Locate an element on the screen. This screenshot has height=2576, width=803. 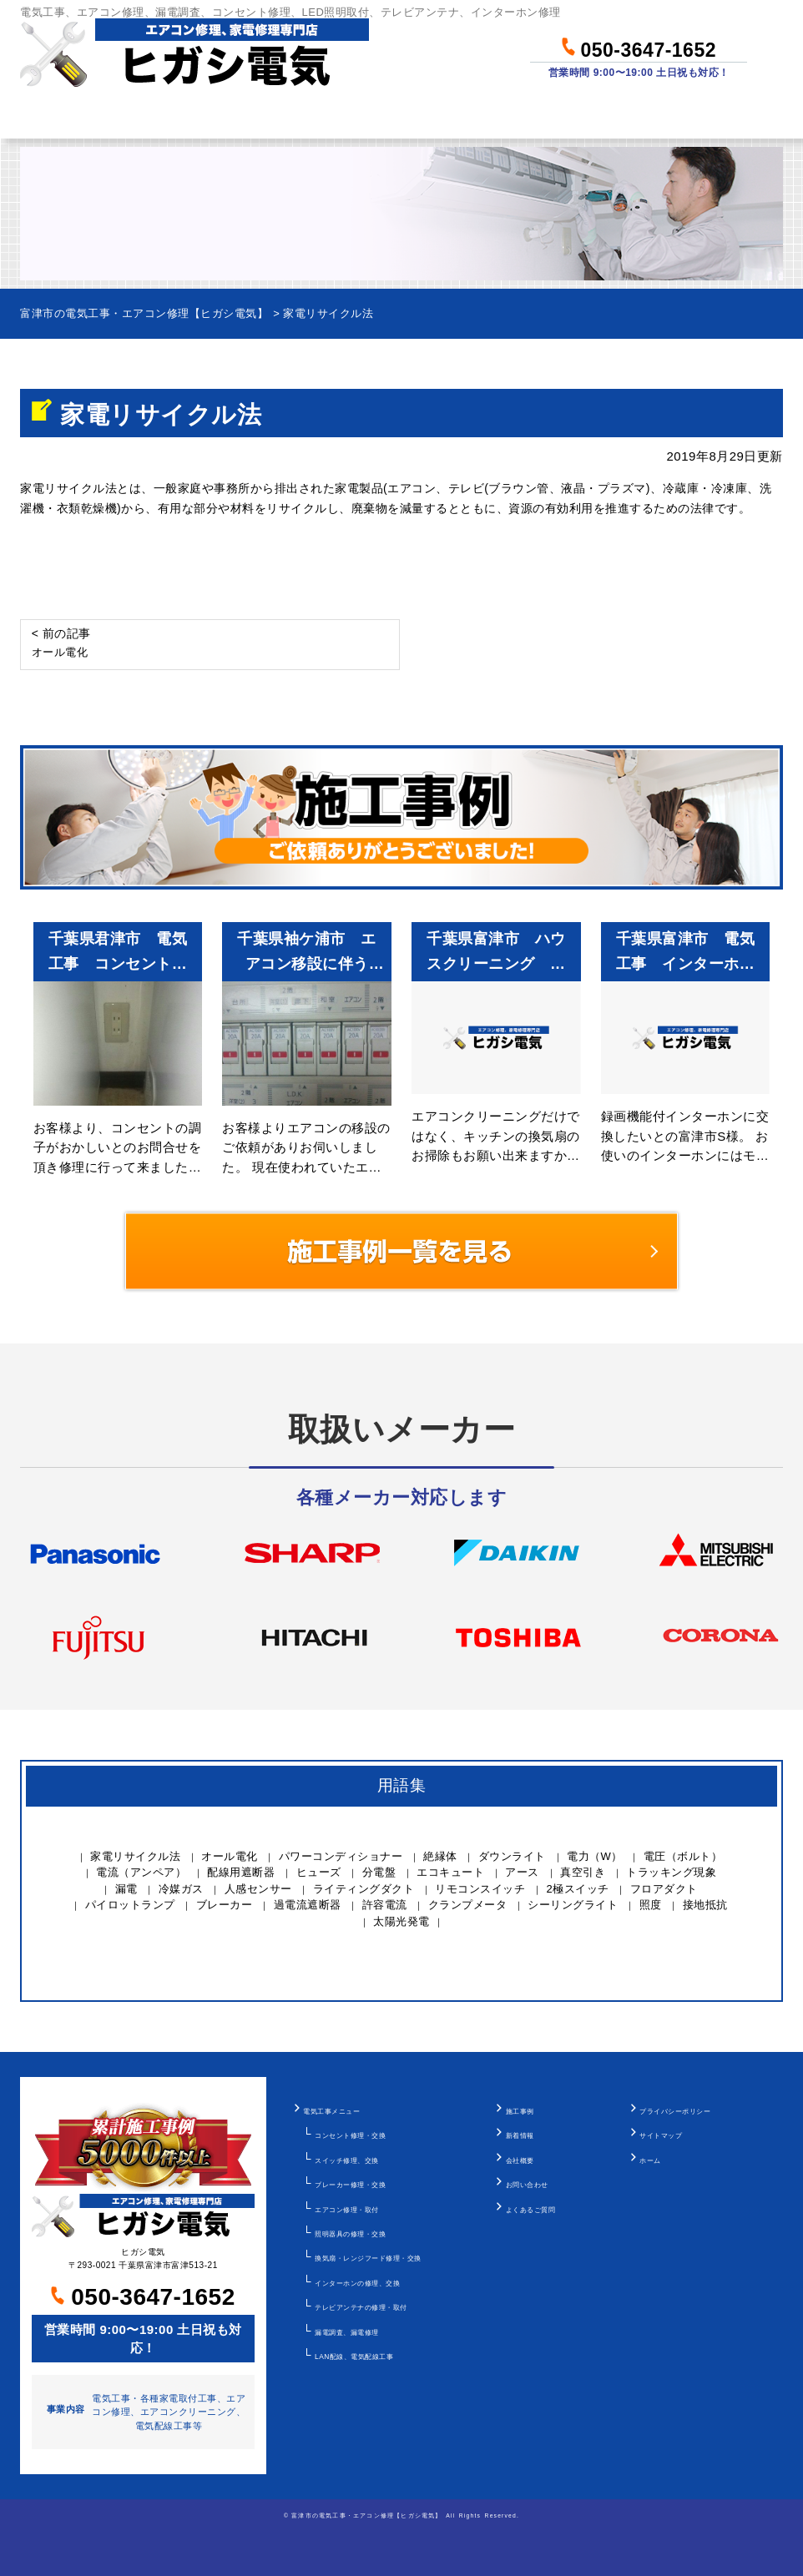
照度 is located at coordinates (650, 1904).